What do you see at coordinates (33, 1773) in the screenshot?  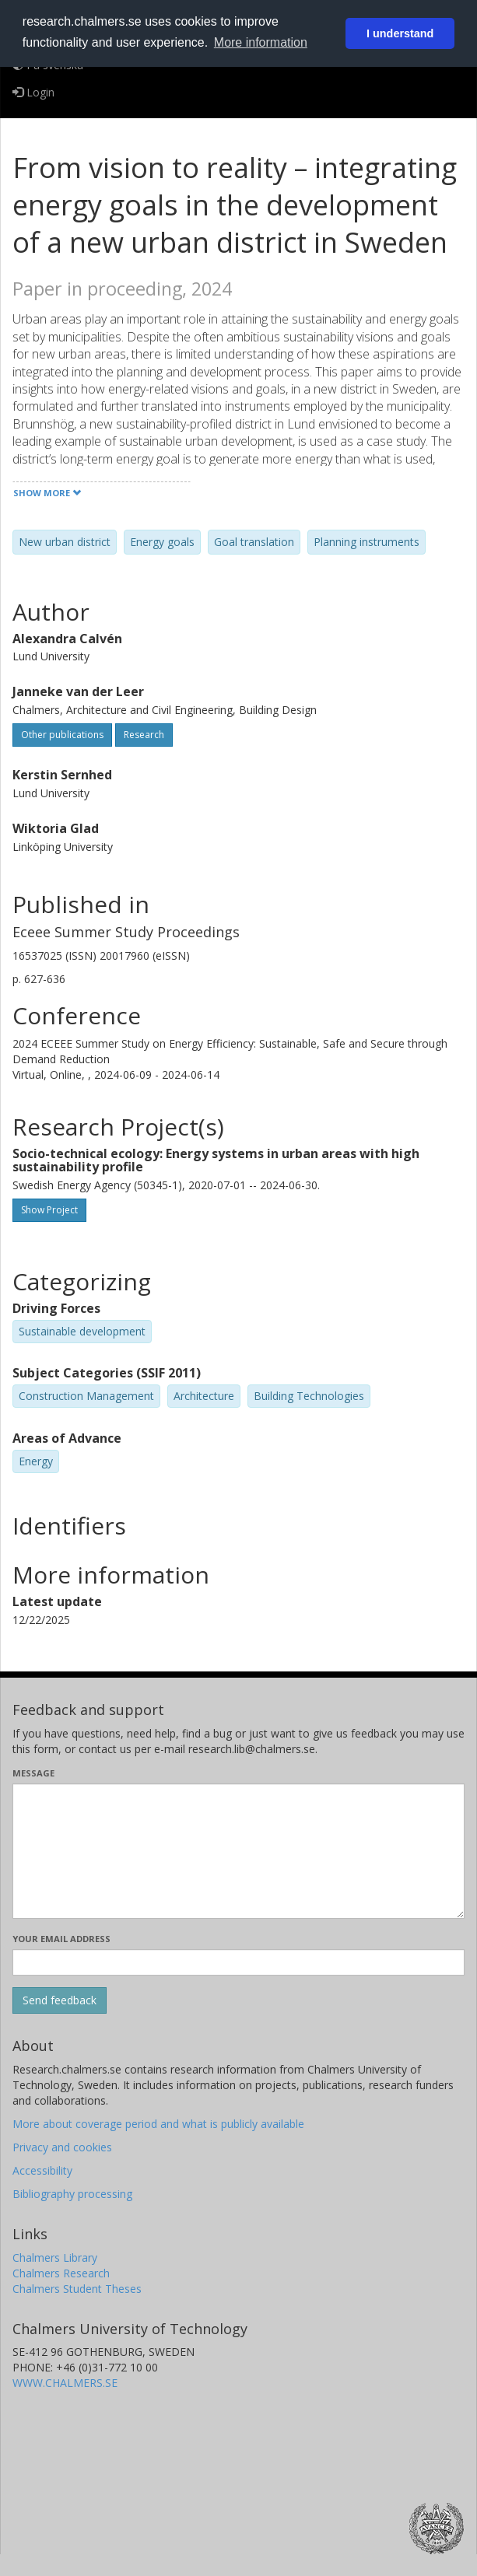 I see `Message` at bounding box center [33, 1773].